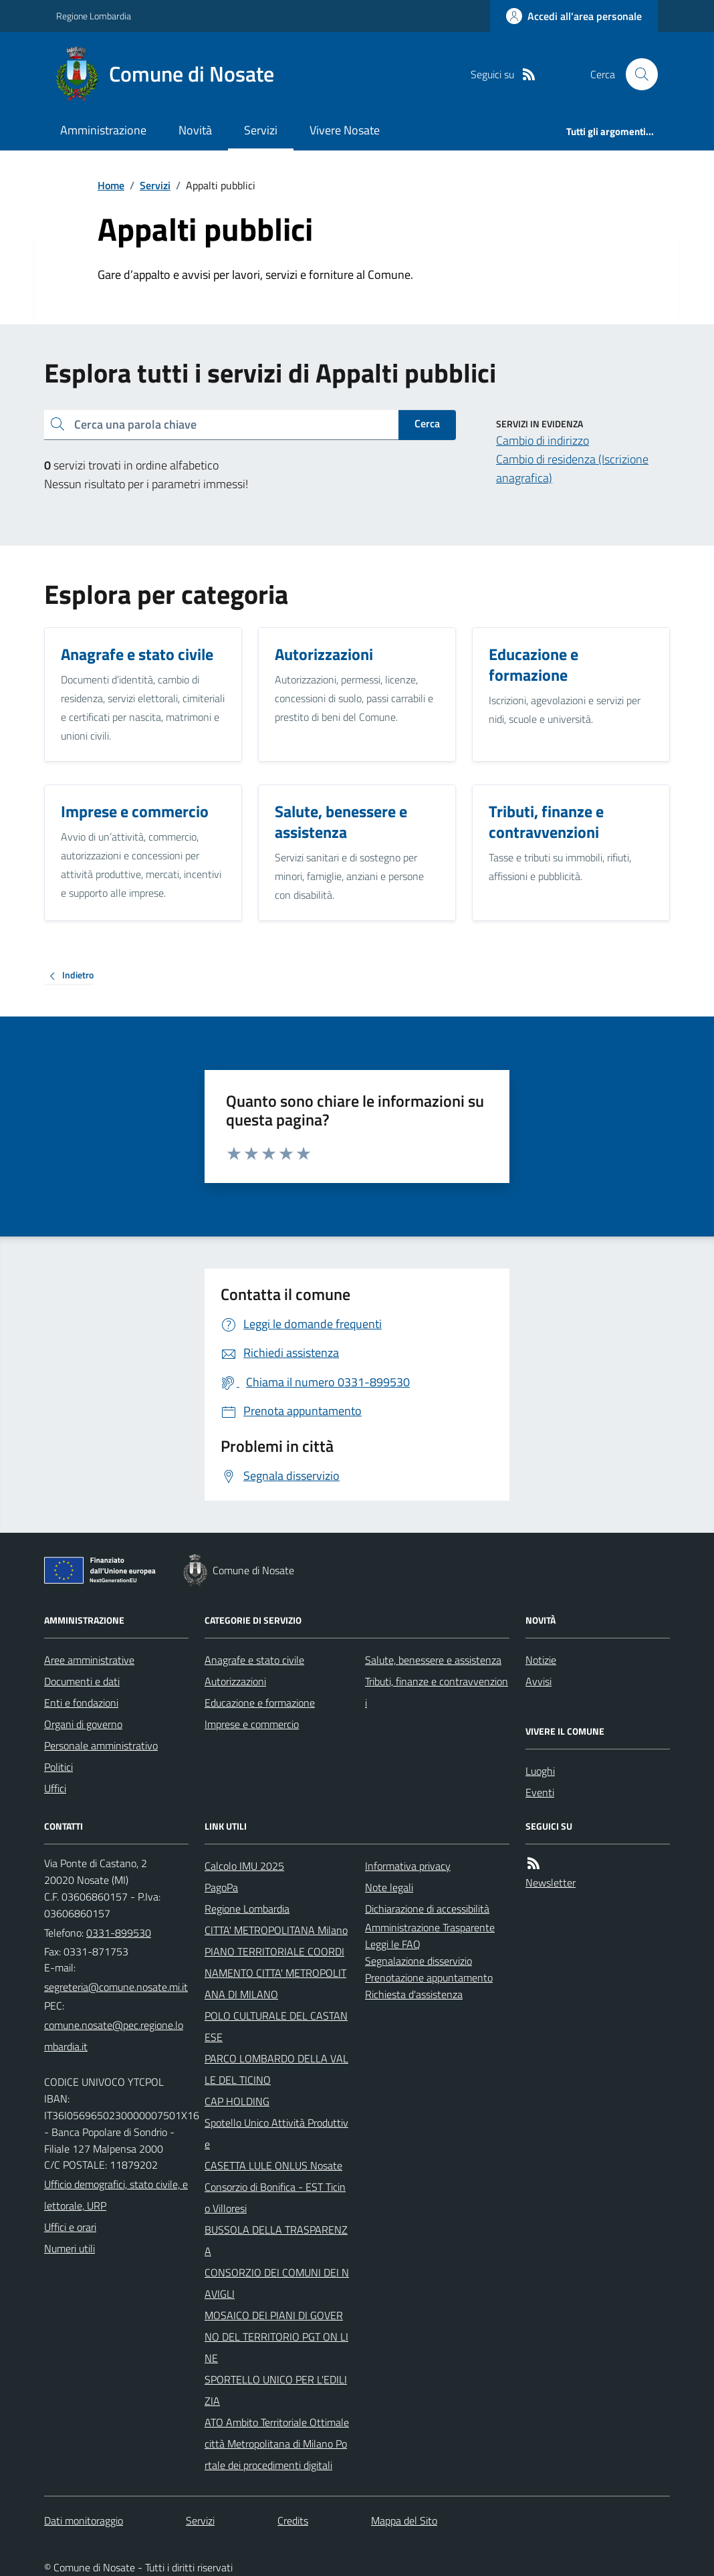 The image size is (714, 2576). I want to click on Ufficio demografici, stato civile, elettorale, URP, so click(116, 2195).